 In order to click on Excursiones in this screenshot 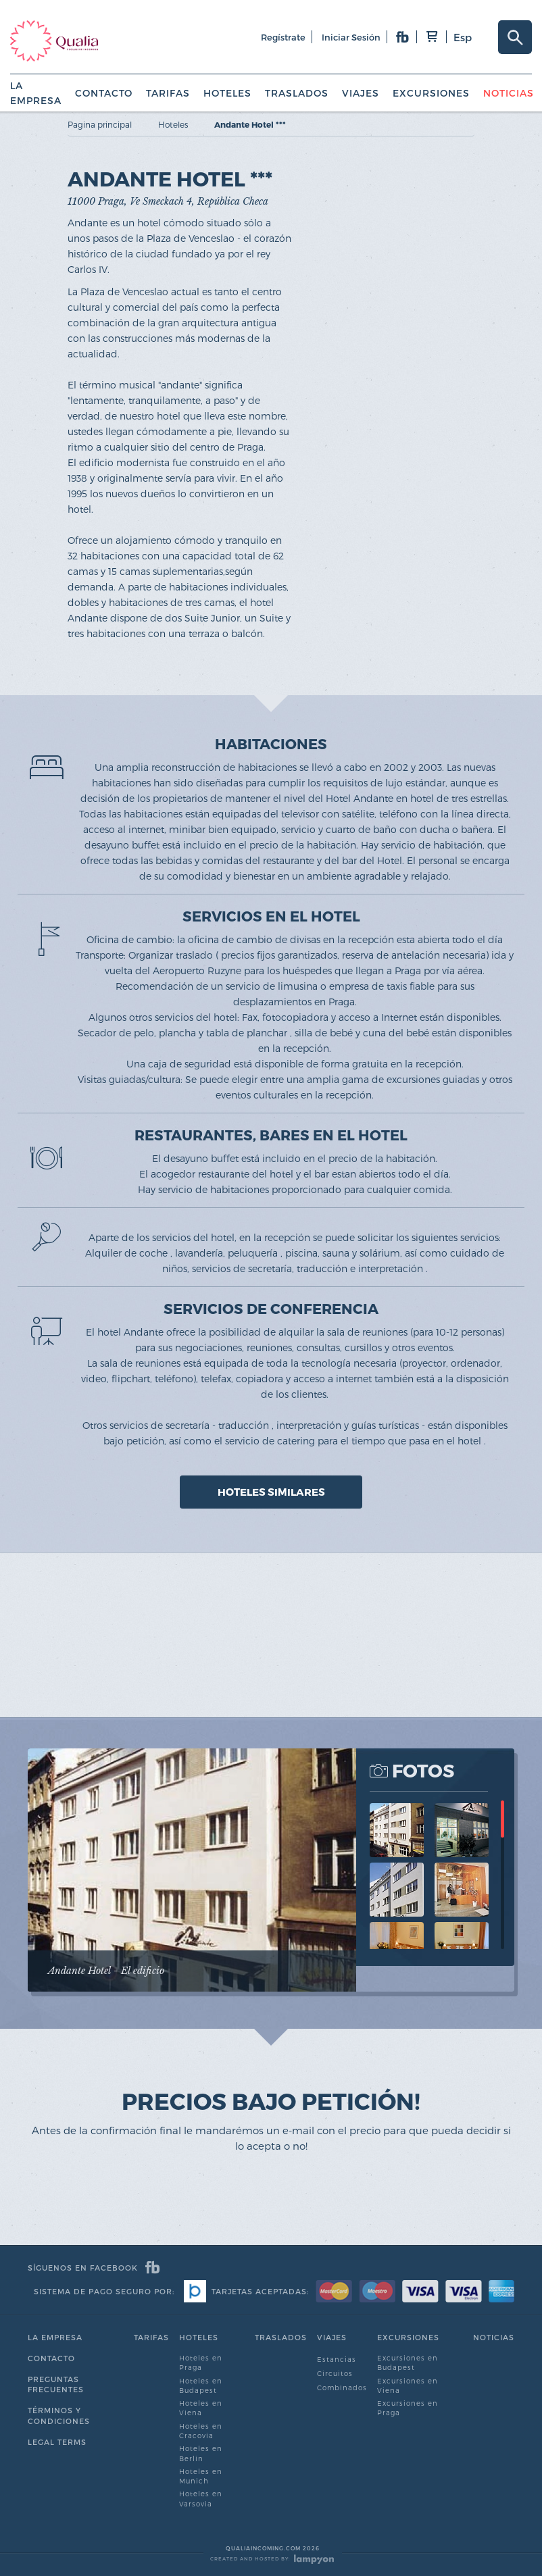, I will do `click(431, 93)`.